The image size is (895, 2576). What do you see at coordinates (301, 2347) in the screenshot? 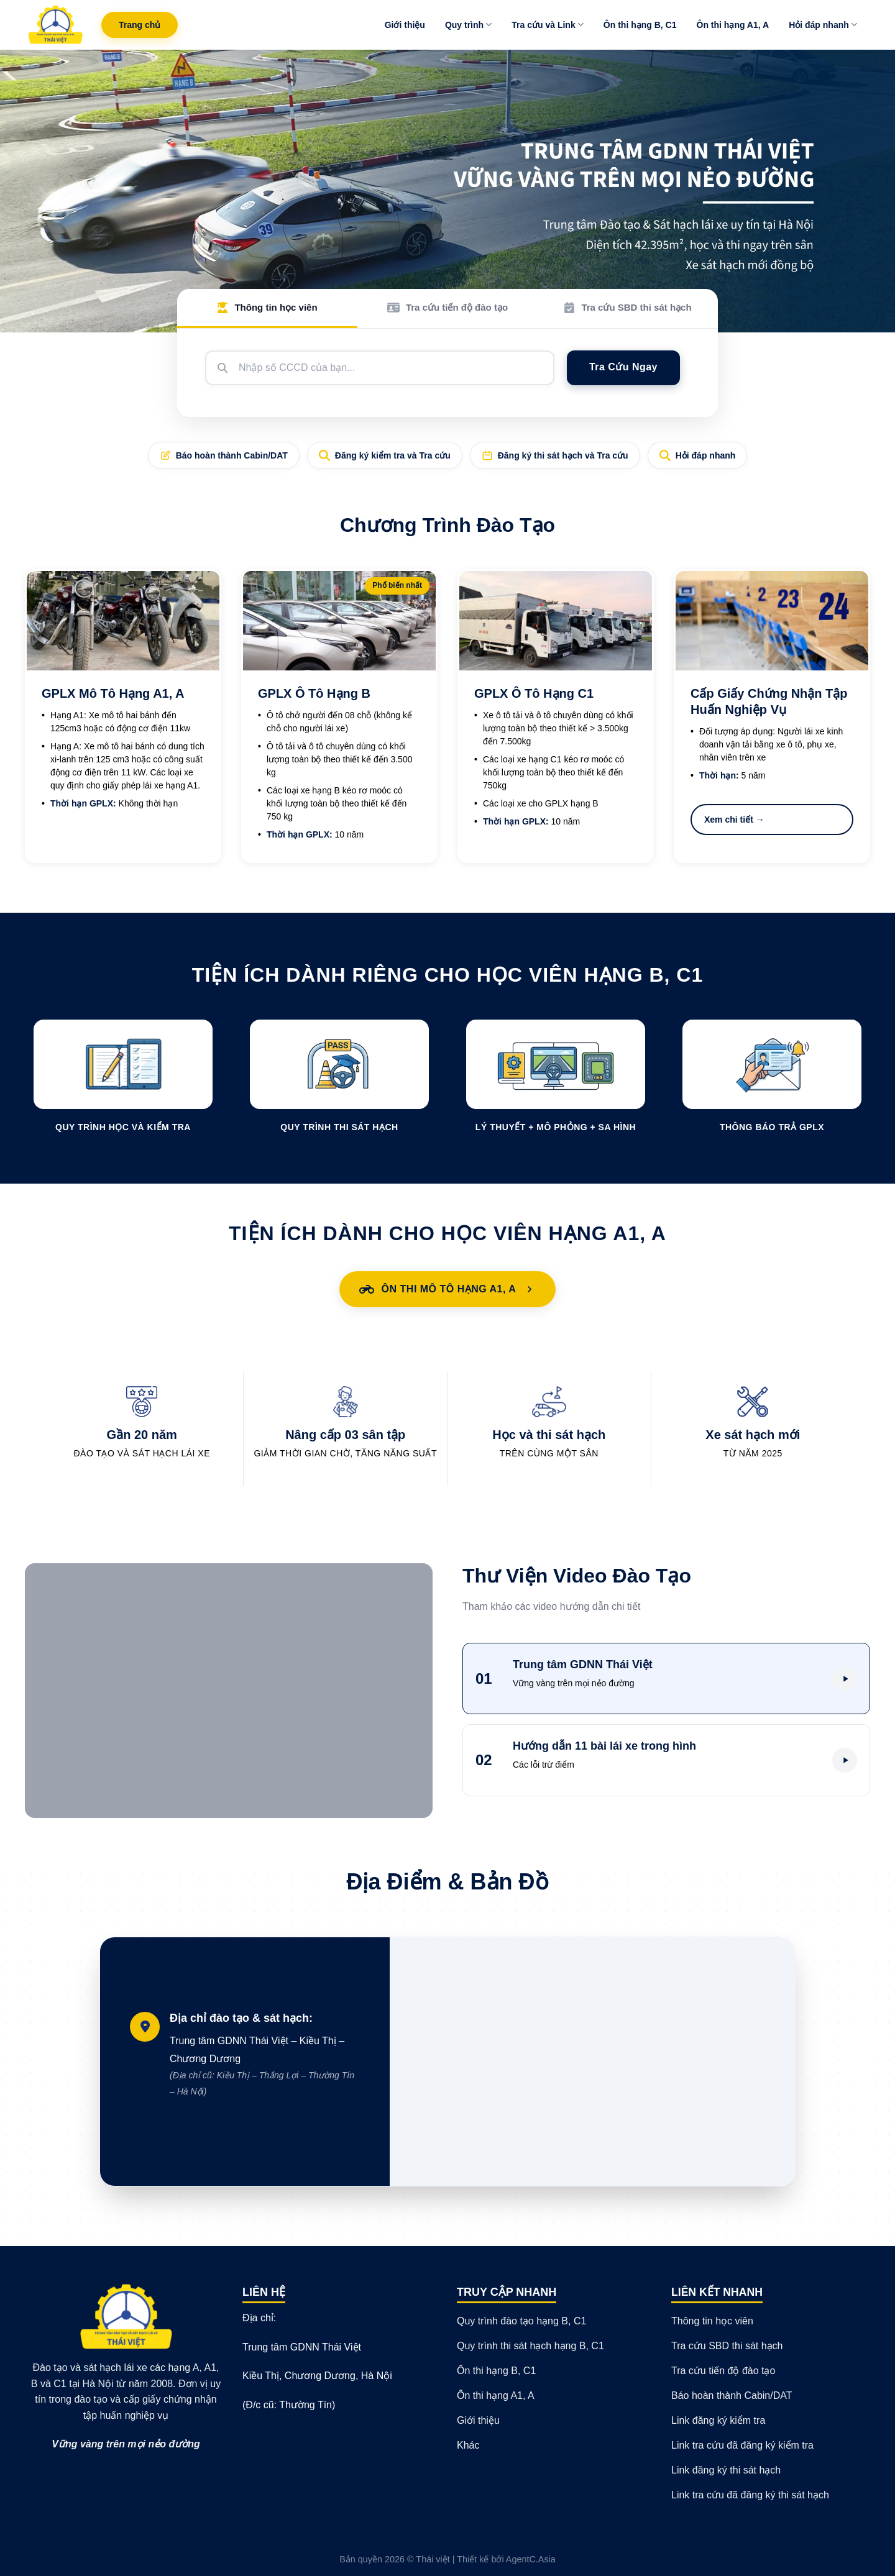
I see `Trung tâm GDNN Thái Việt` at bounding box center [301, 2347].